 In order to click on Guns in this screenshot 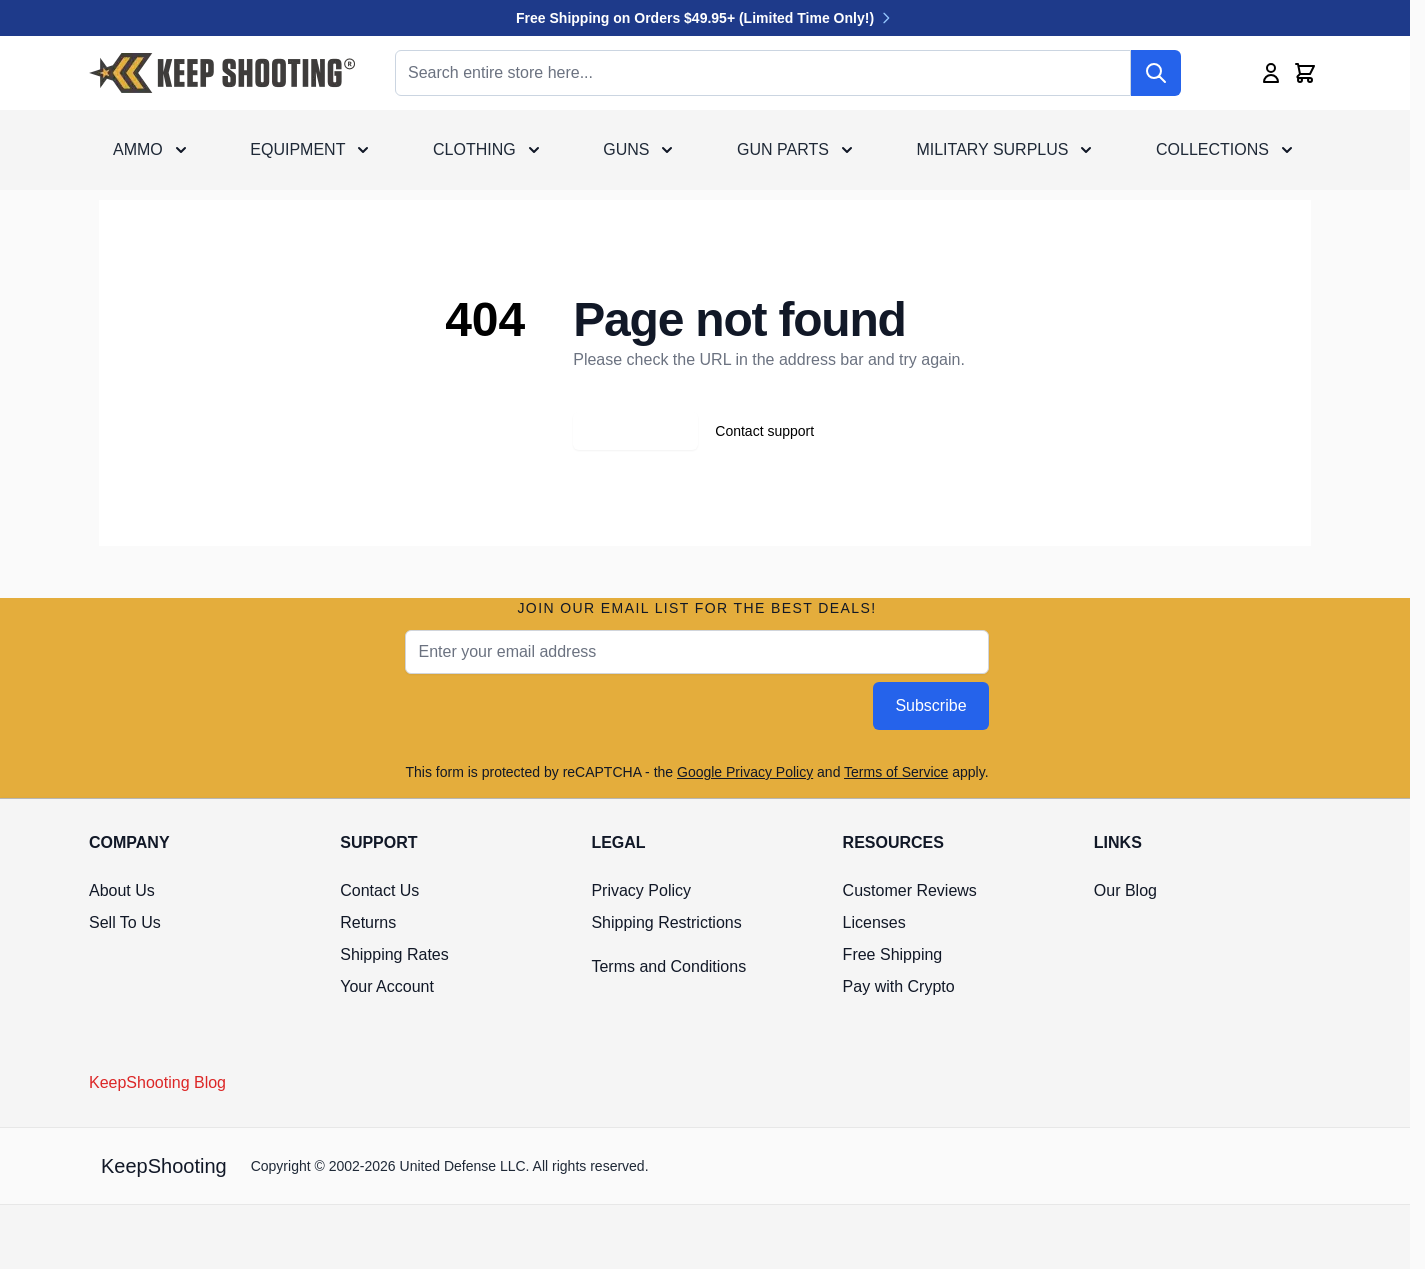, I will do `click(626, 149)`.